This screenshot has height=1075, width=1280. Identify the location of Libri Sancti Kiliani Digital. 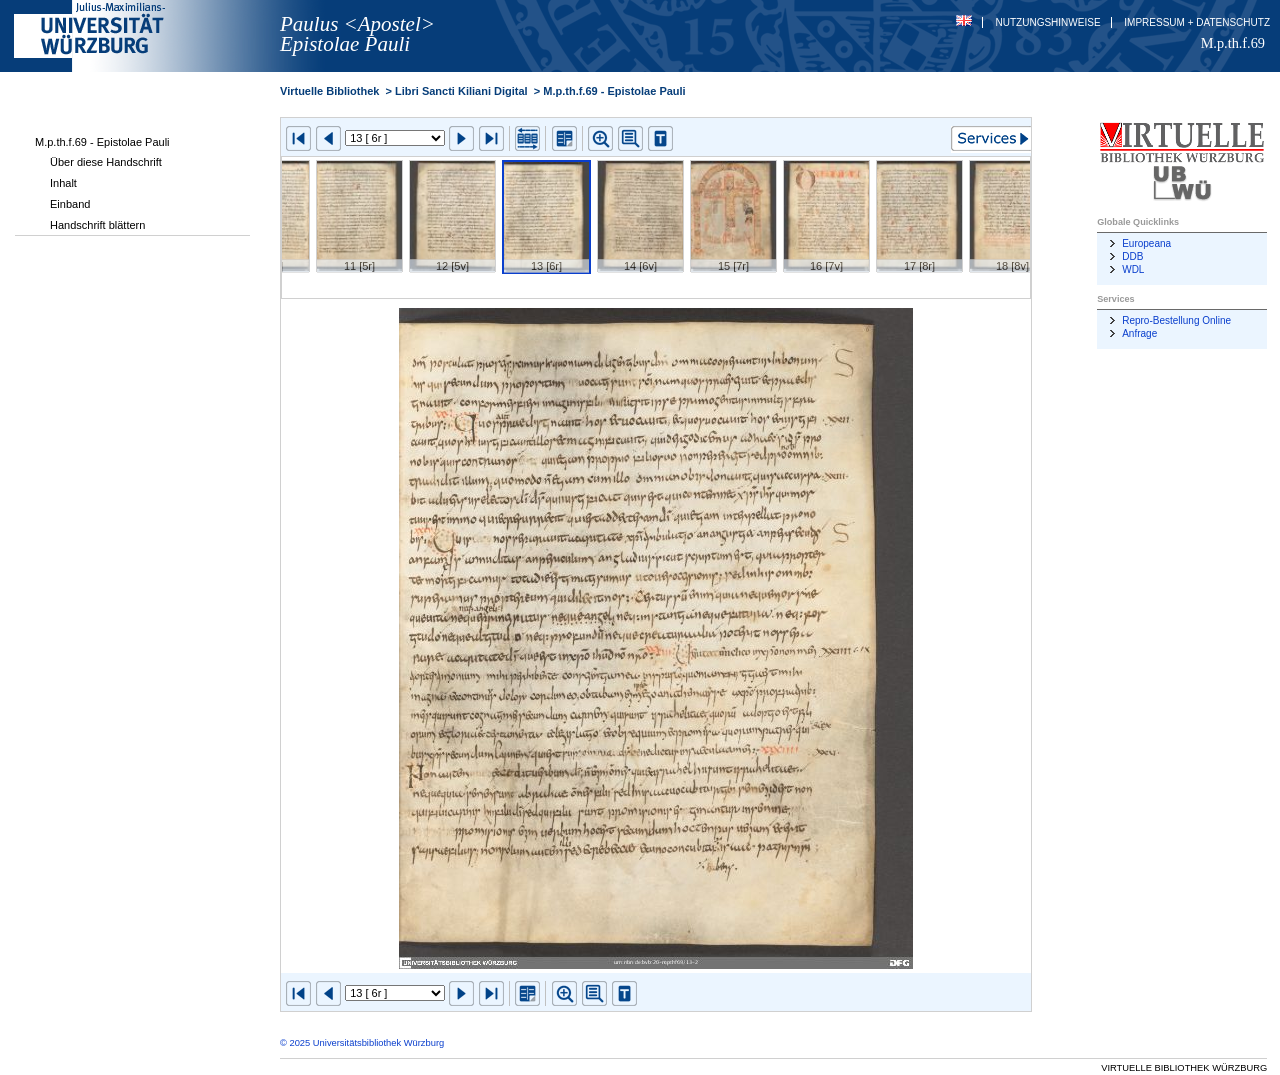
(461, 91).